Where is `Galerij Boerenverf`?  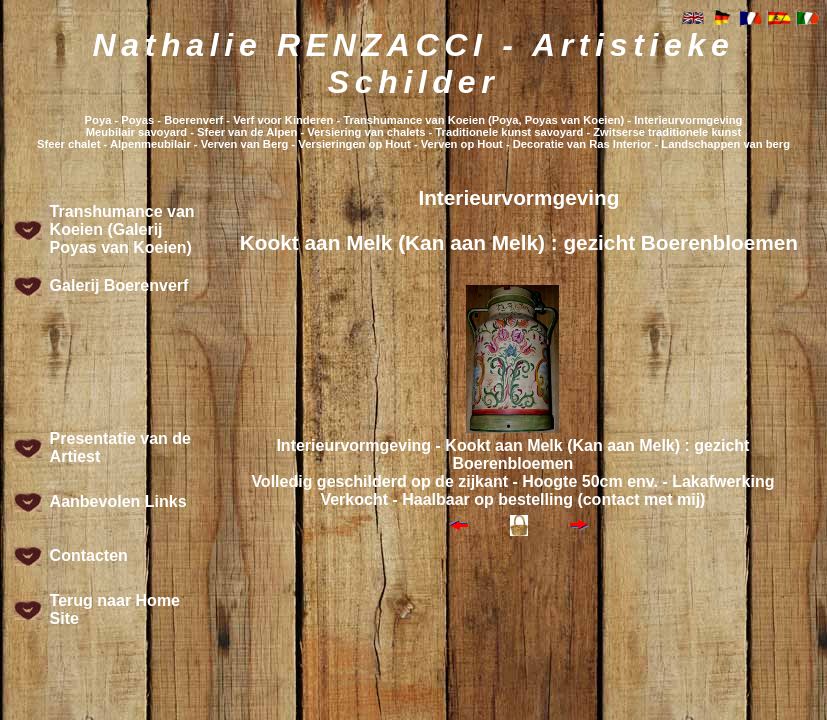 Galerij Boerenverf is located at coordinates (119, 285).